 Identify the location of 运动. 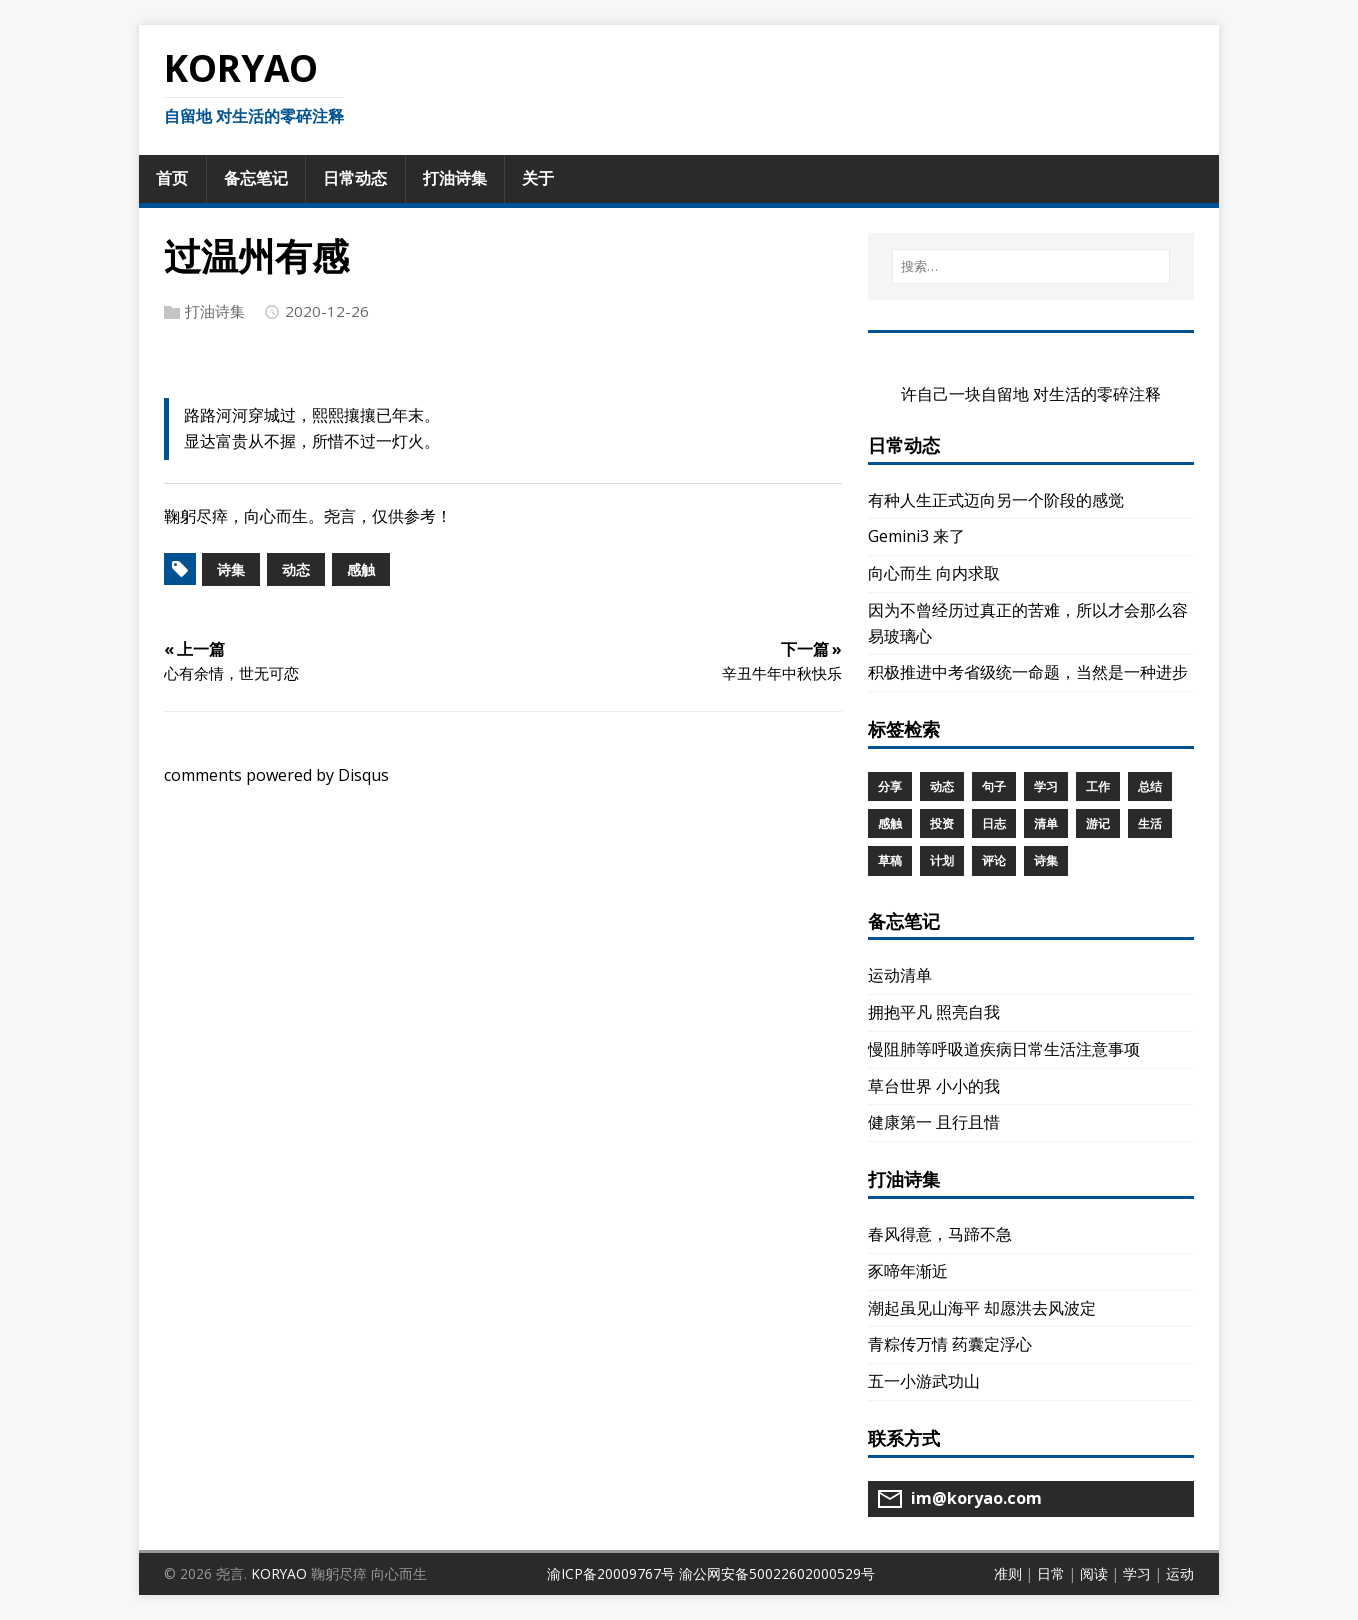
(1180, 1573).